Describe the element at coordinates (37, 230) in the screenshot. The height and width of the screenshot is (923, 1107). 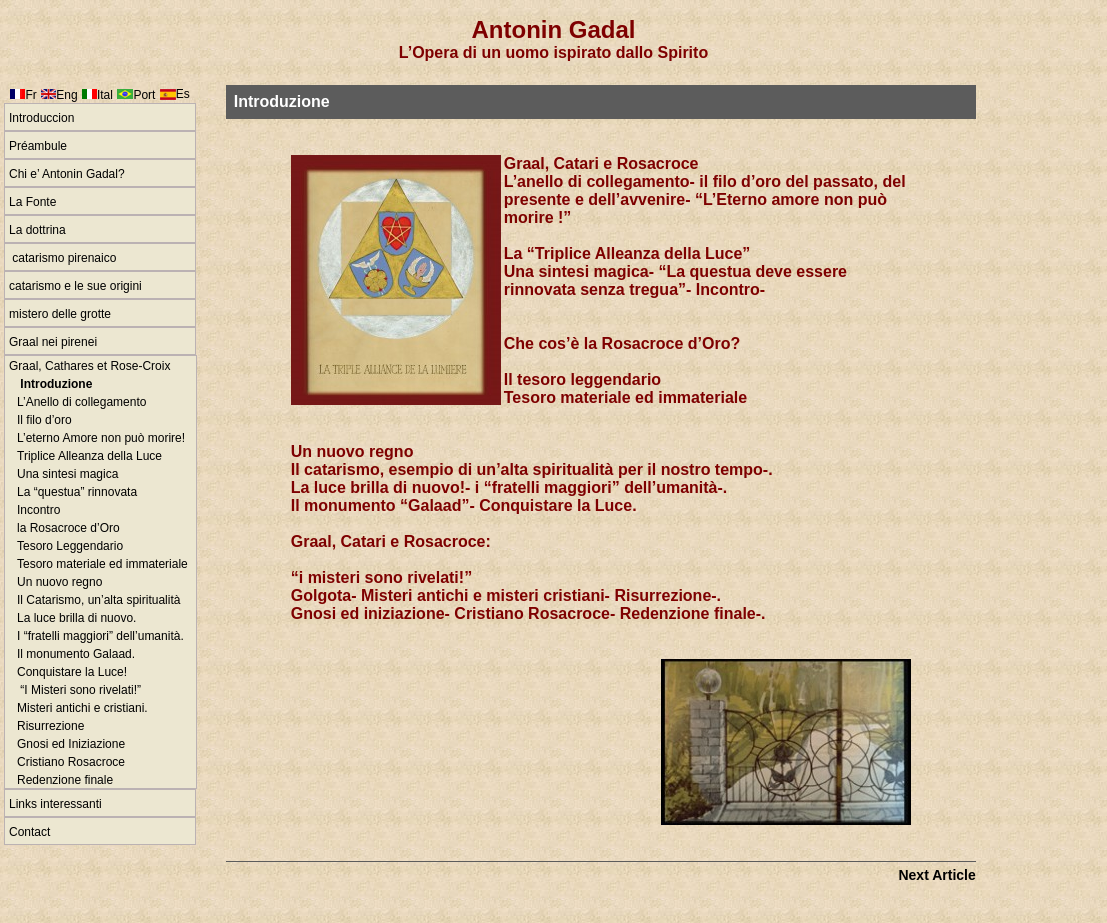
I see `La dottrina` at that location.